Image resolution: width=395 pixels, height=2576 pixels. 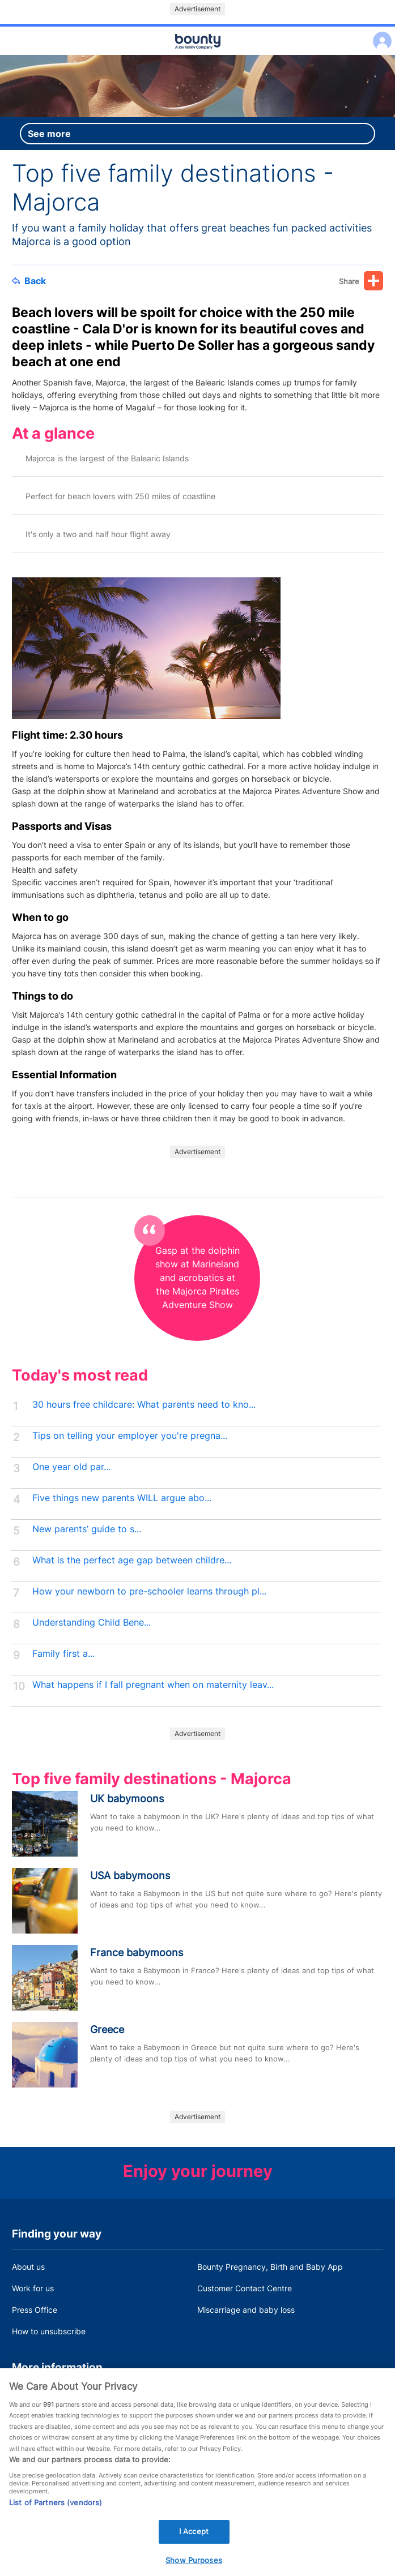 What do you see at coordinates (197, 55) in the screenshot?
I see `Main menu` at bounding box center [197, 55].